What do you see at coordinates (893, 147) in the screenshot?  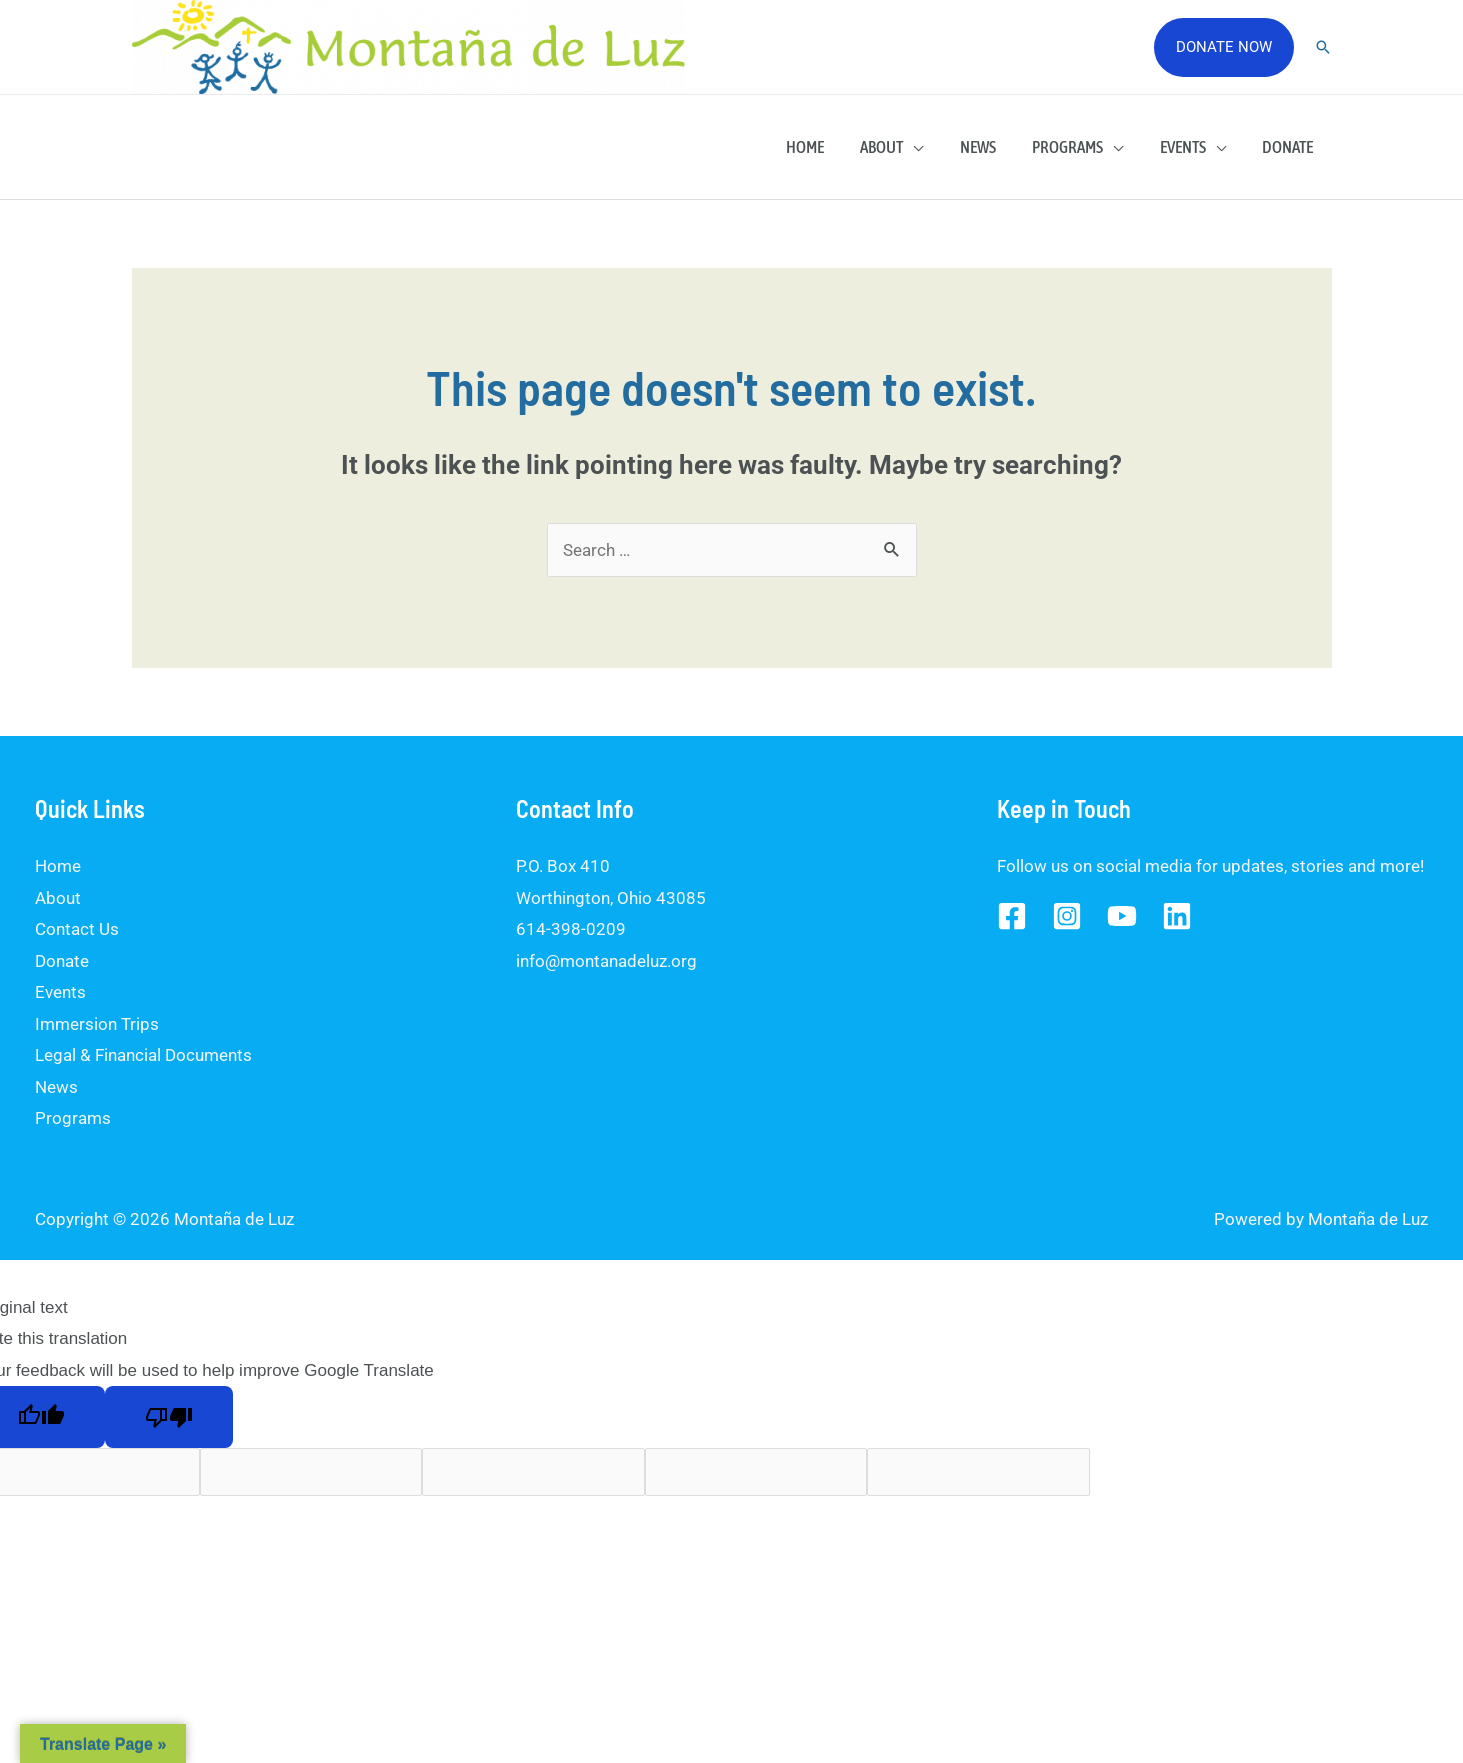 I see `About` at bounding box center [893, 147].